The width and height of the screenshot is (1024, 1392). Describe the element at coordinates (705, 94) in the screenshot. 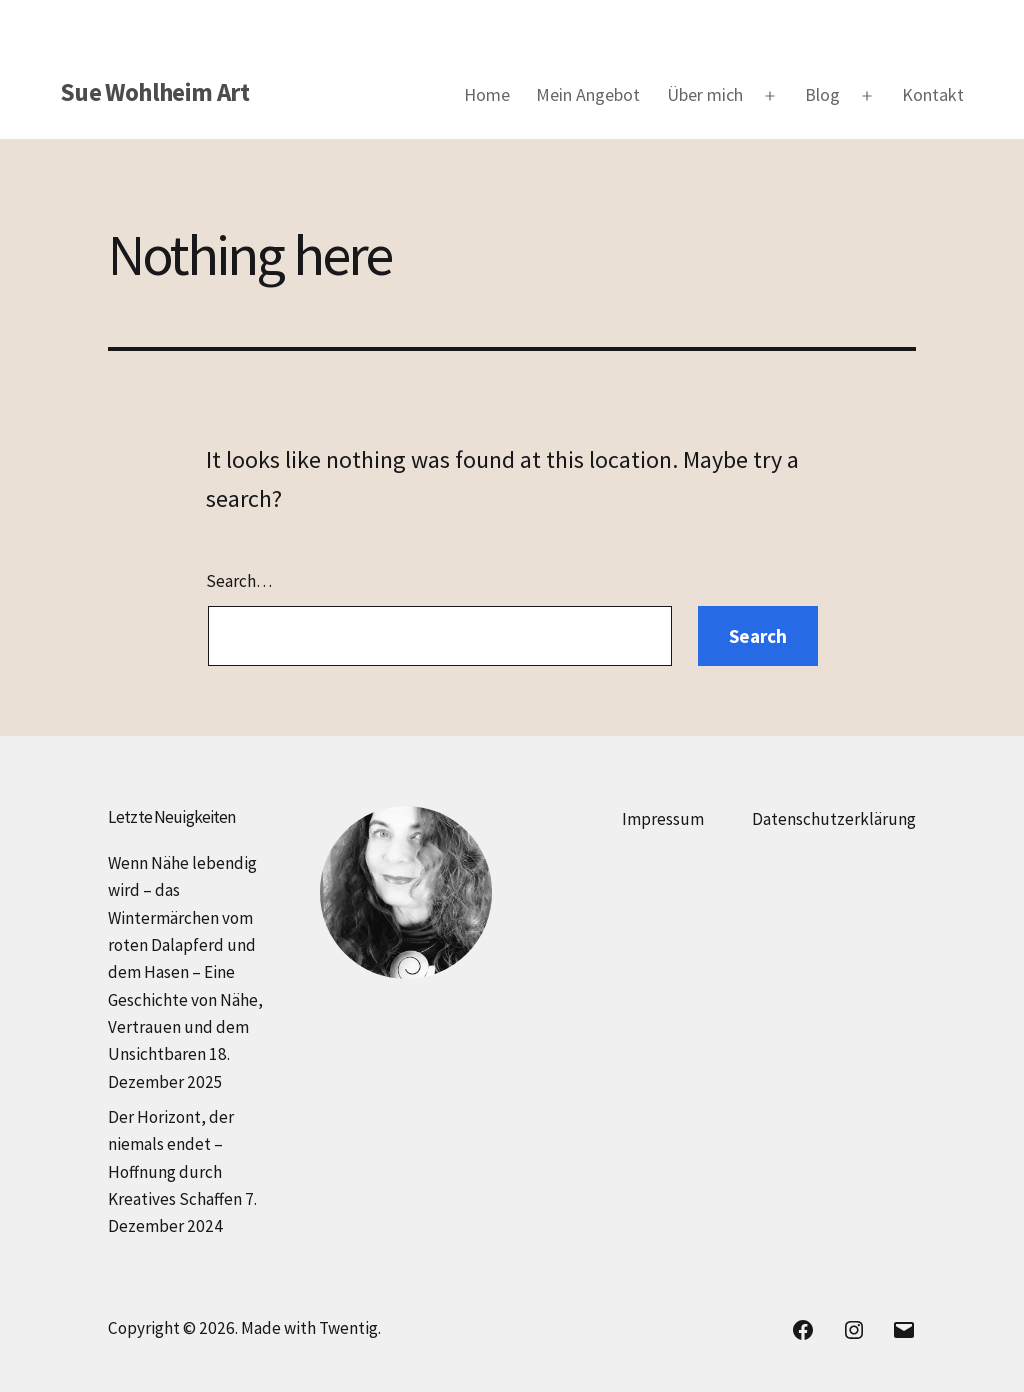

I see `Über mich` at that location.